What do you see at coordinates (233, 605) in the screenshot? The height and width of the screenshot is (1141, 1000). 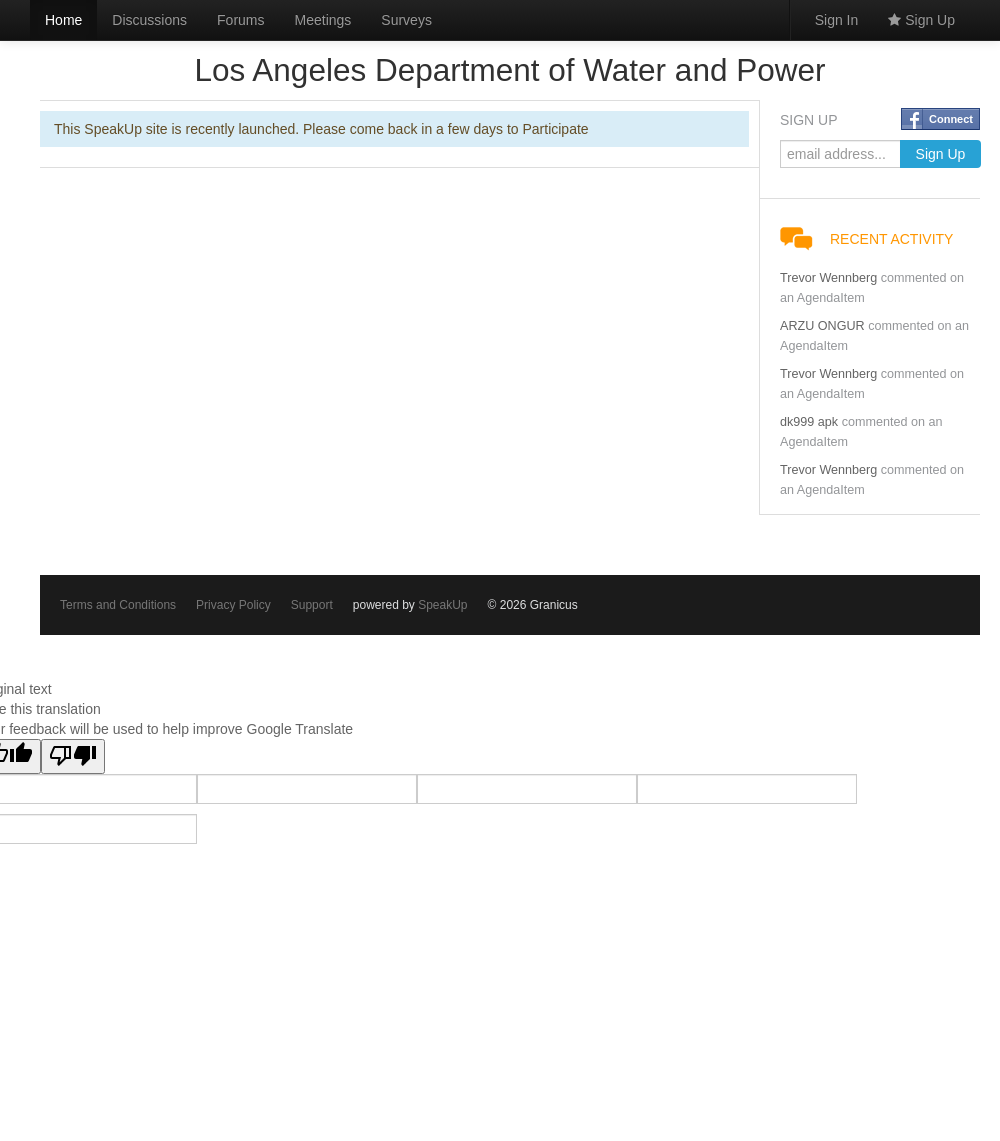 I see `Privacy Policy` at bounding box center [233, 605].